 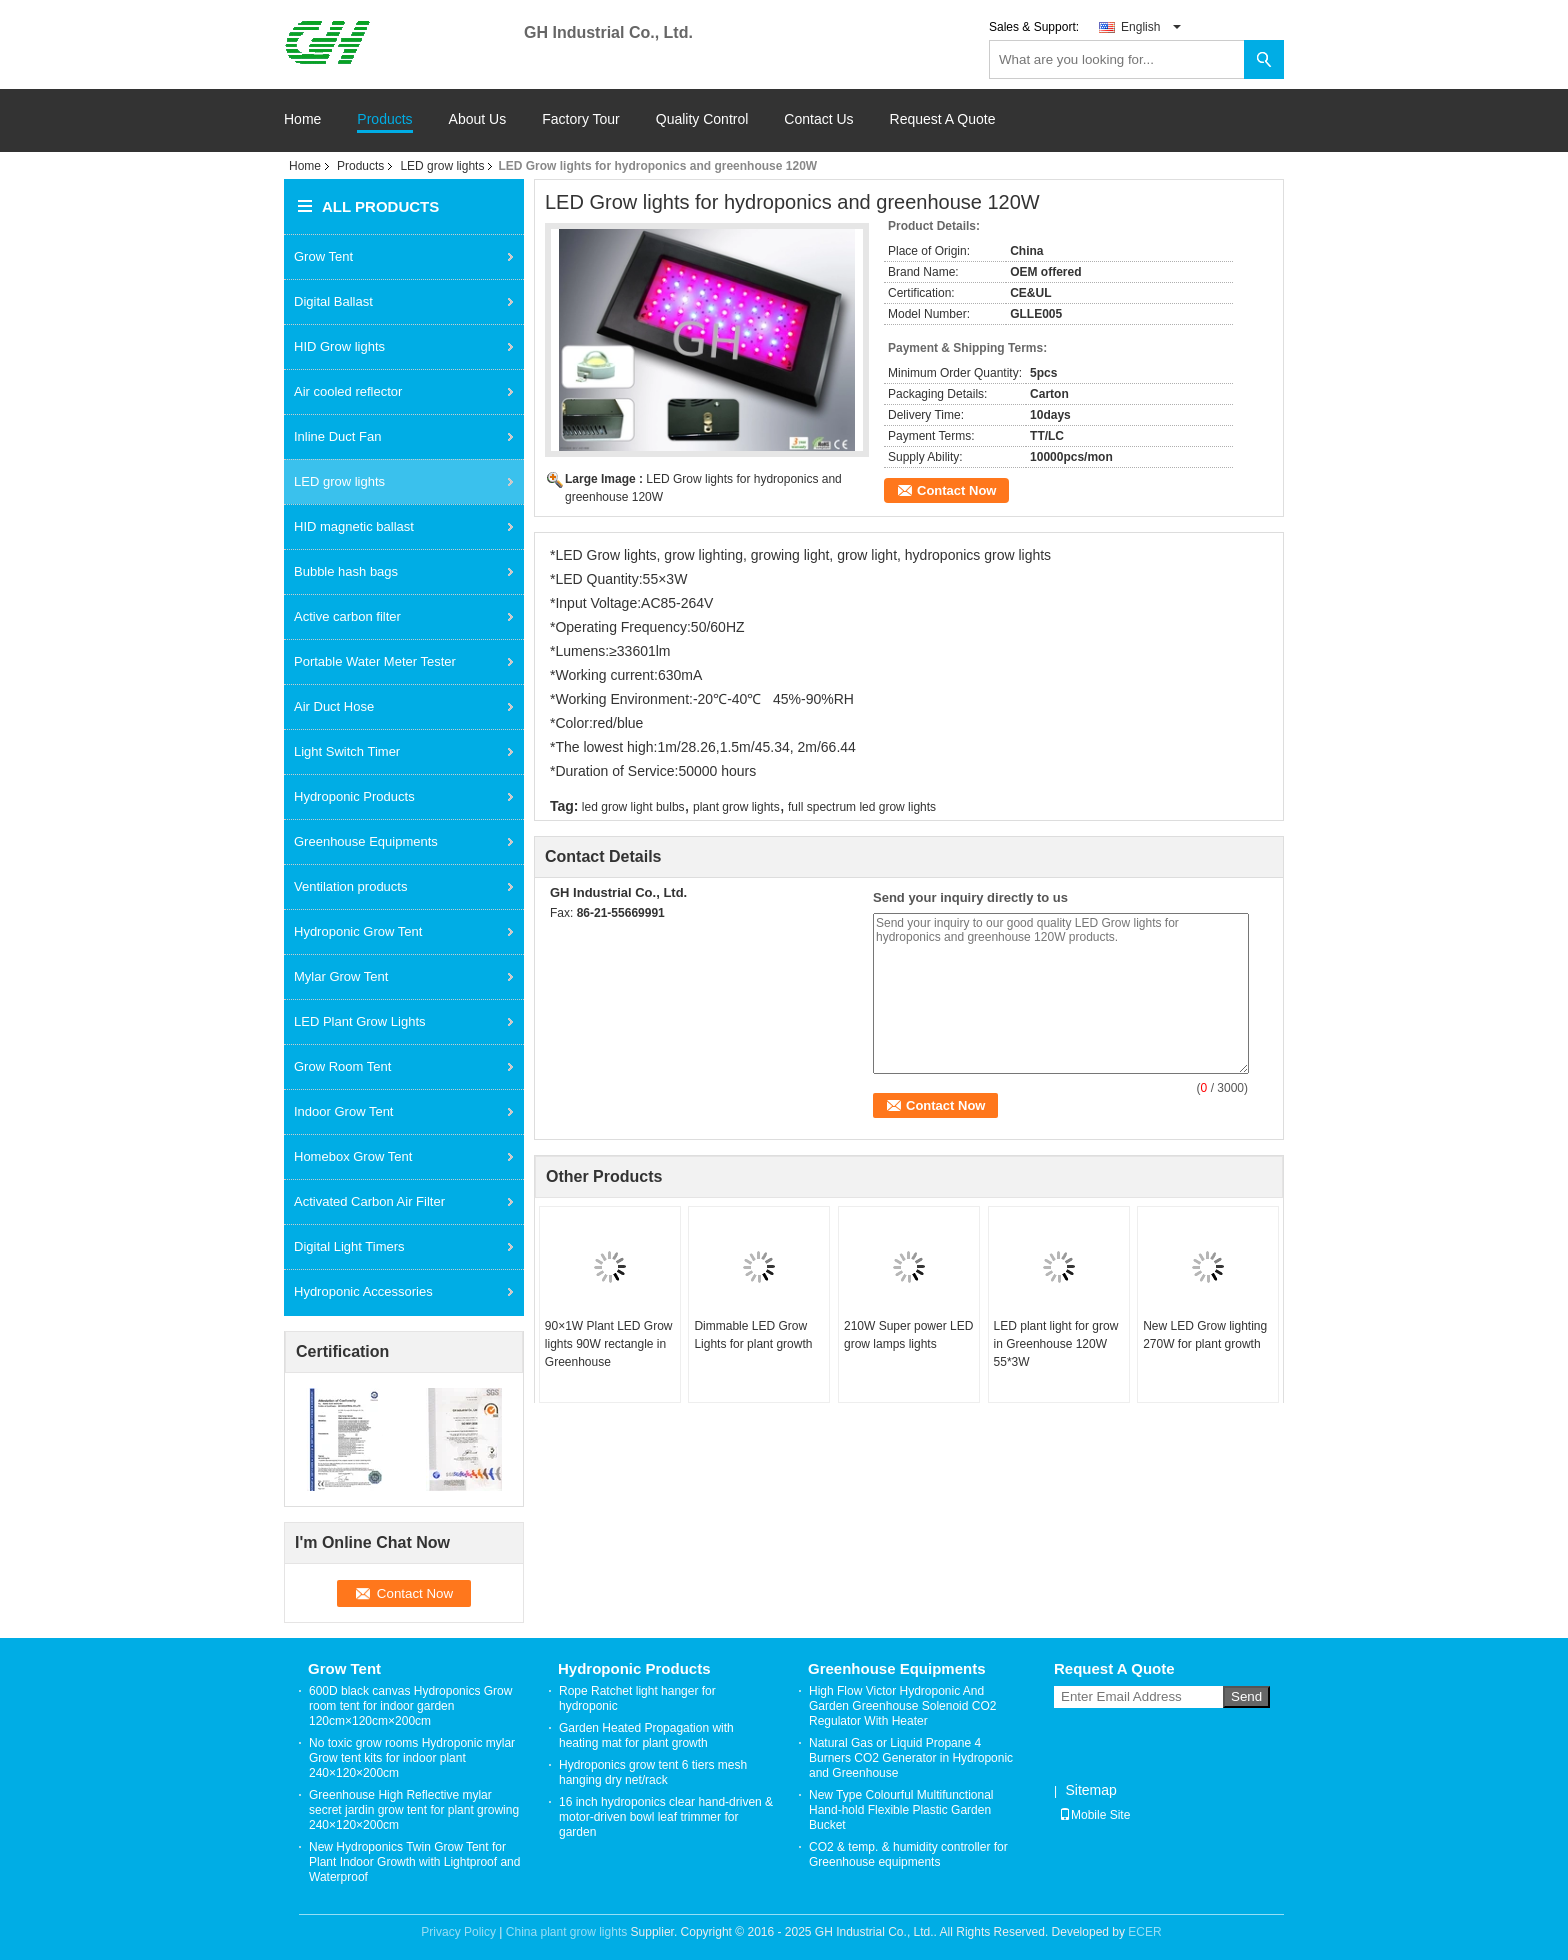 I want to click on Greenhouse High Reflective mylar secret jardin grow tent for plant growing 240×120×200cm, so click(x=414, y=1810).